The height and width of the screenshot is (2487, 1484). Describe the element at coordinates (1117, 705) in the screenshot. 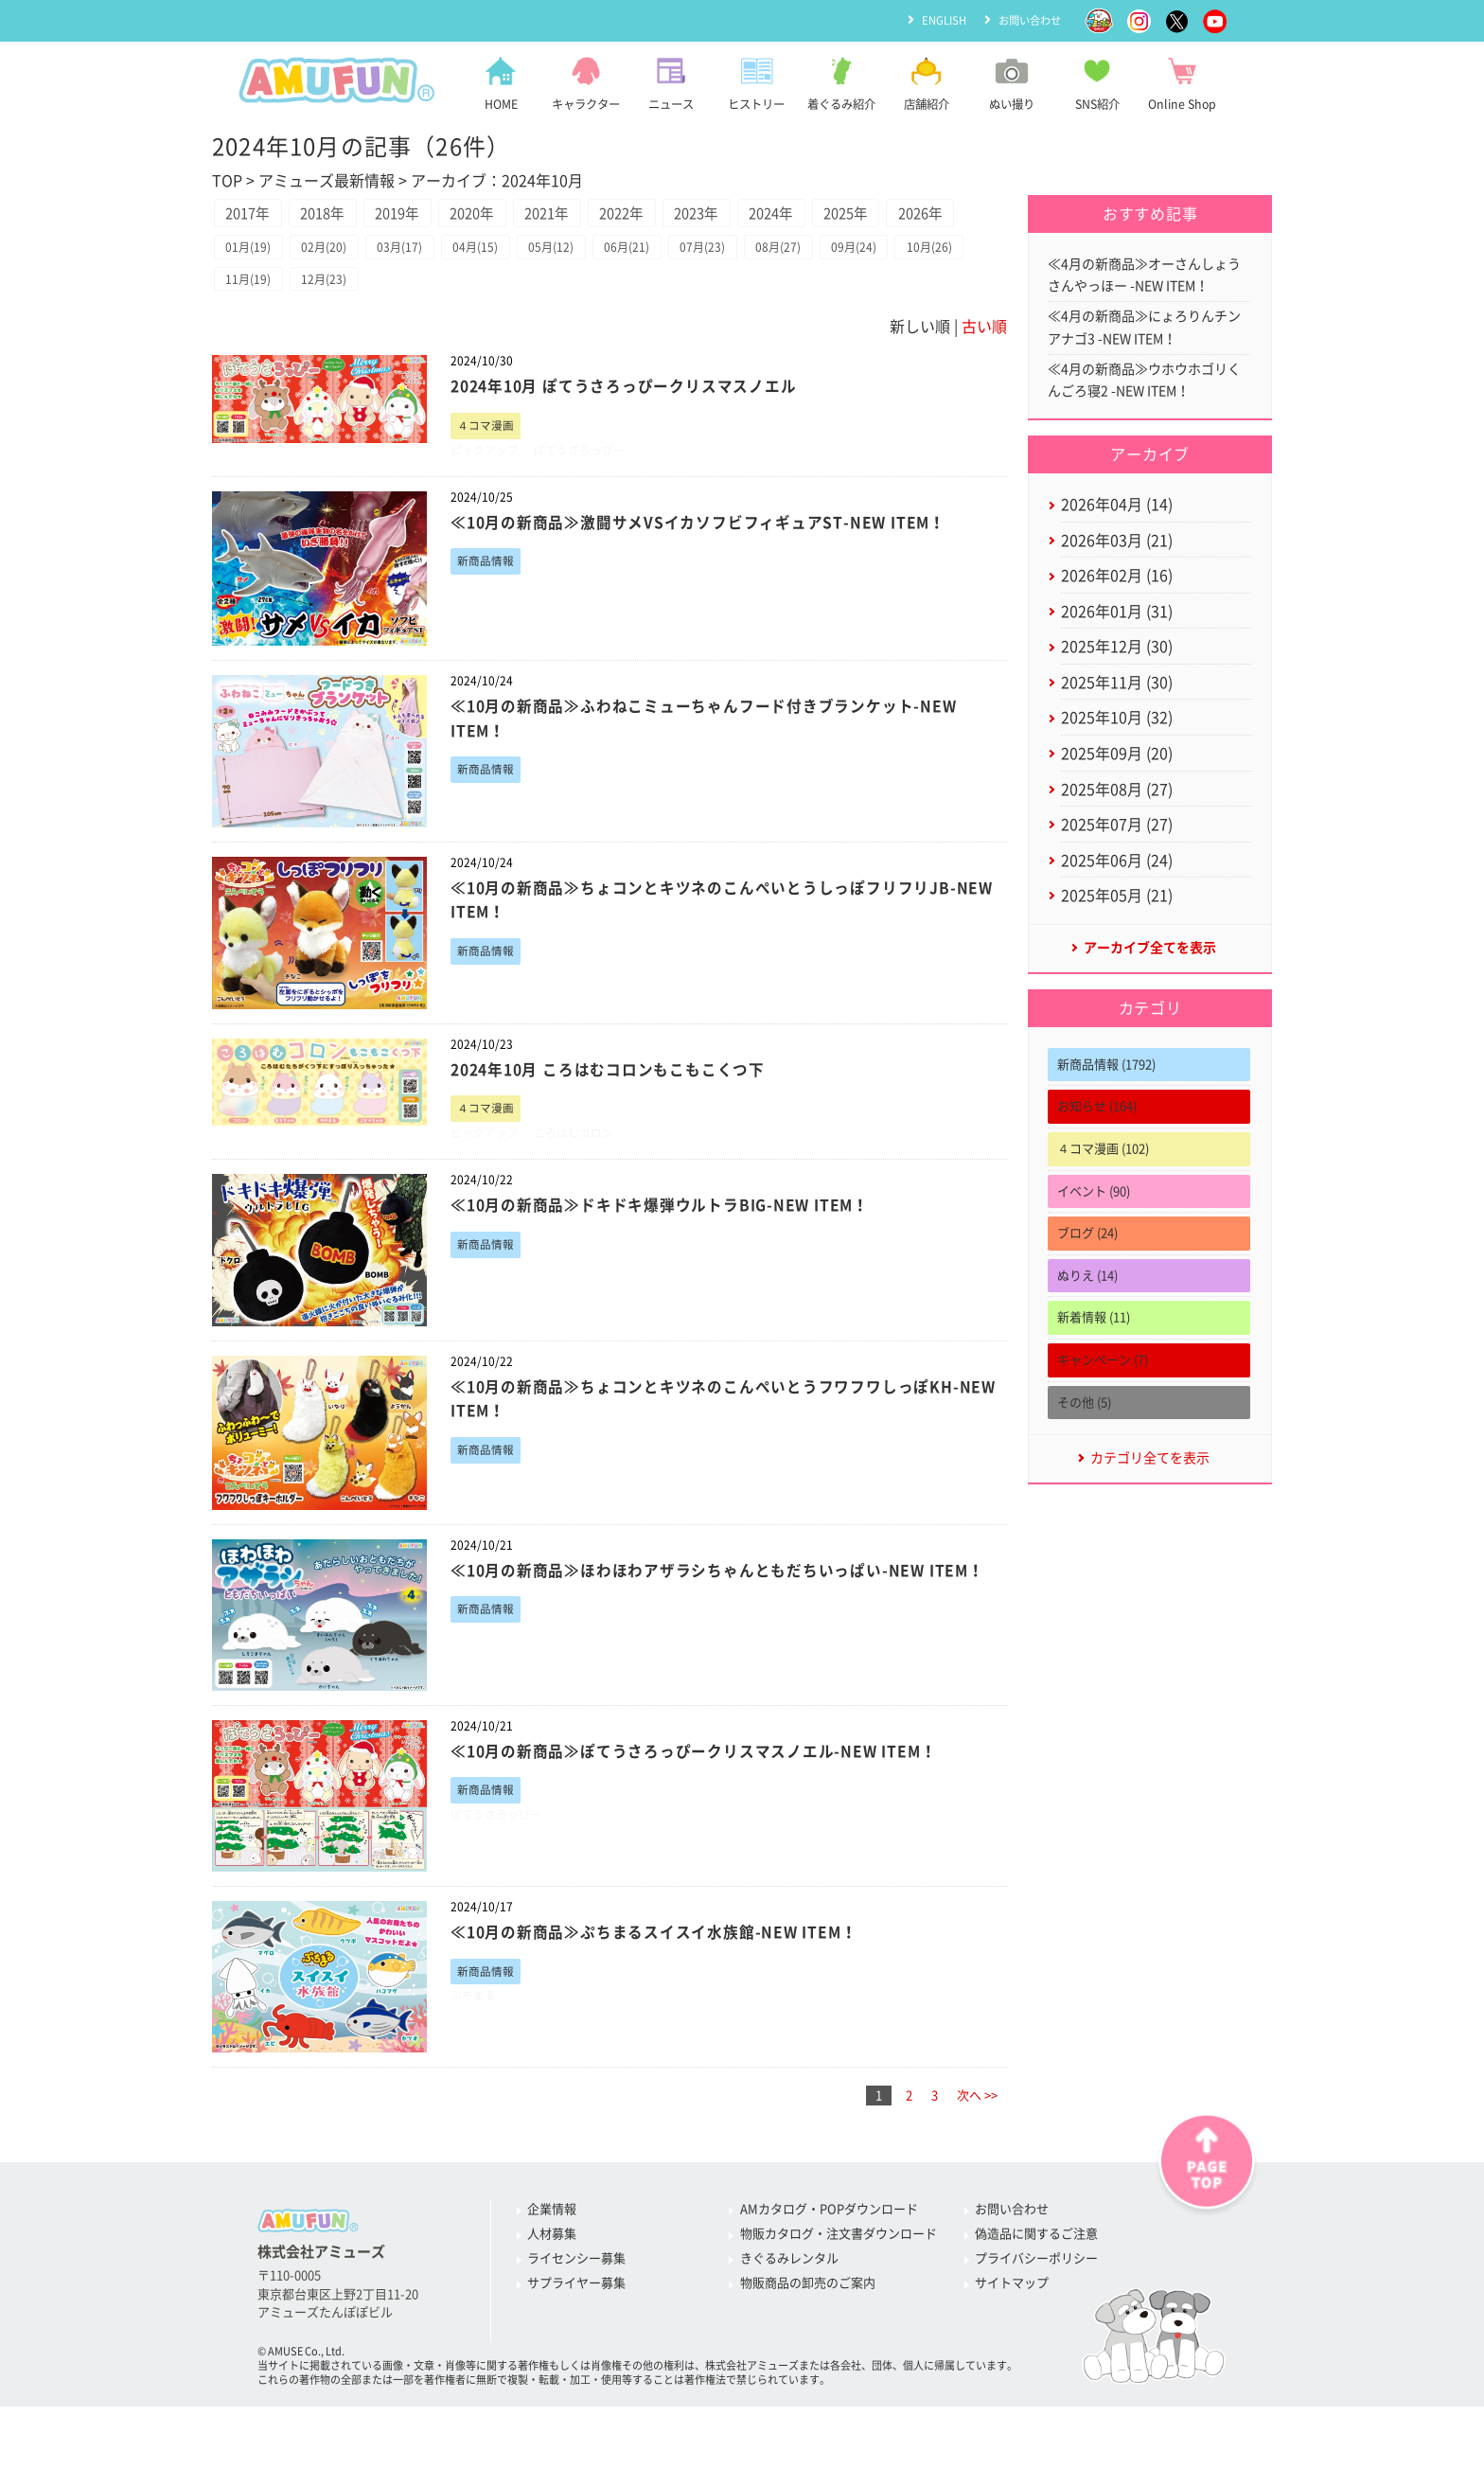

I see `2025年11月 (30)` at that location.